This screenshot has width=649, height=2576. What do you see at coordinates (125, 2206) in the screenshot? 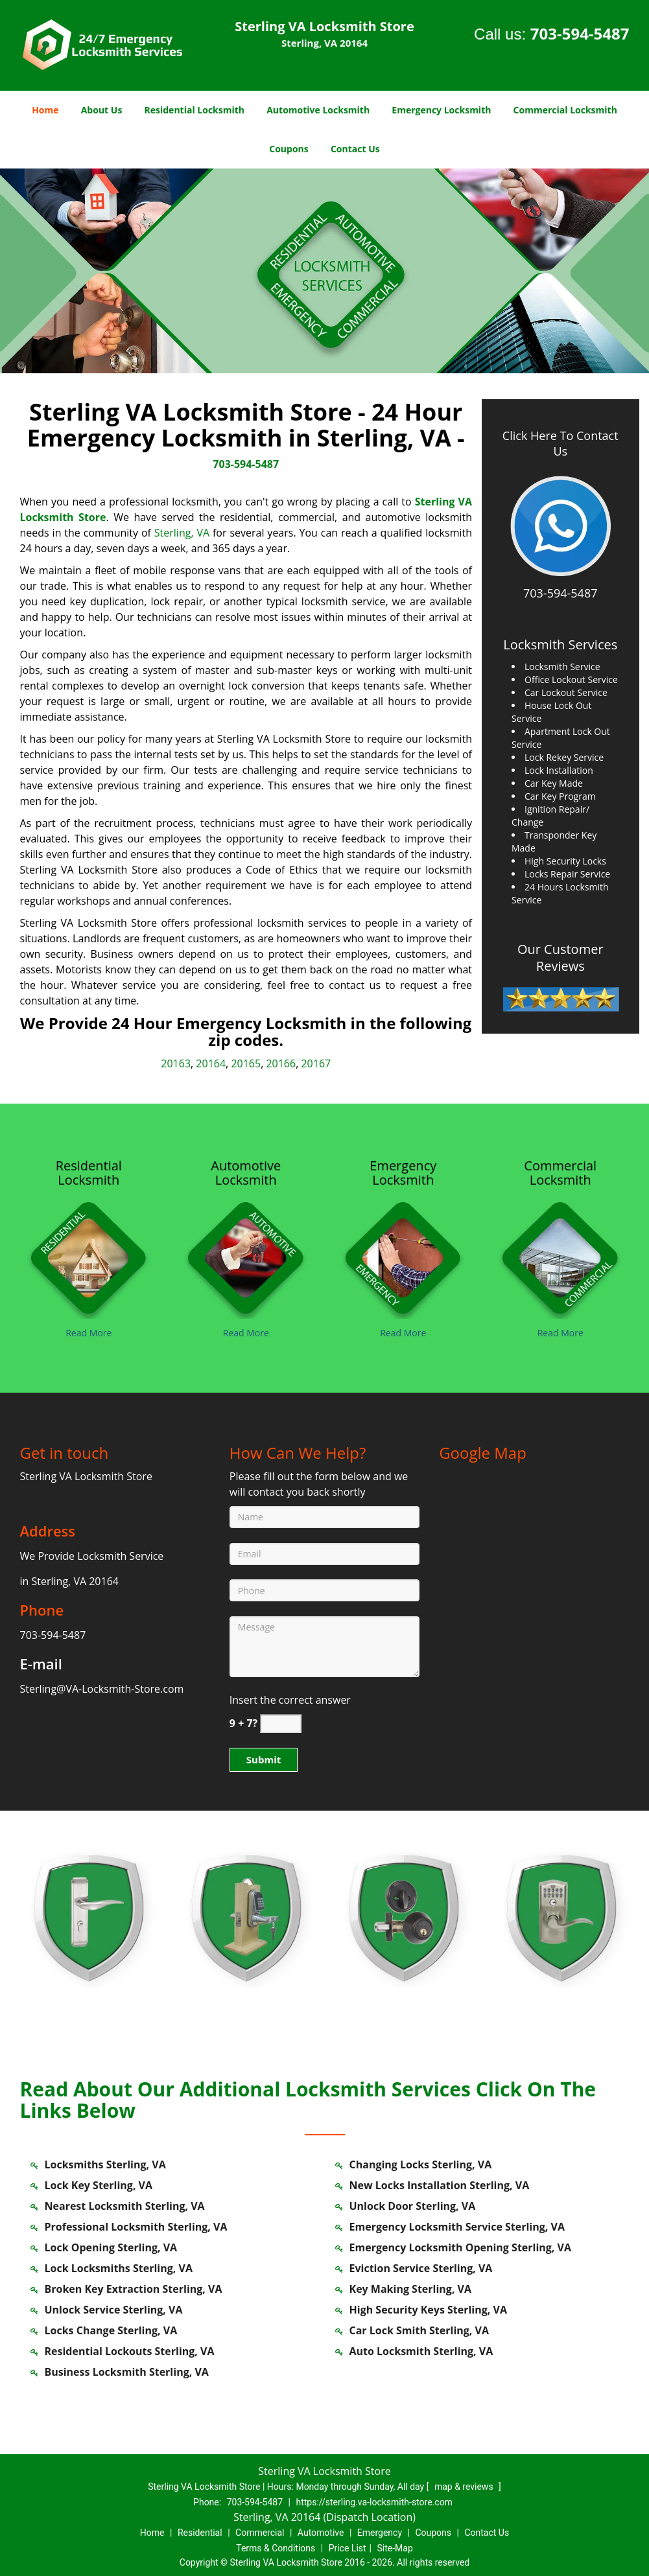
I see `Nearest Locksmith Sterling, VA` at bounding box center [125, 2206].